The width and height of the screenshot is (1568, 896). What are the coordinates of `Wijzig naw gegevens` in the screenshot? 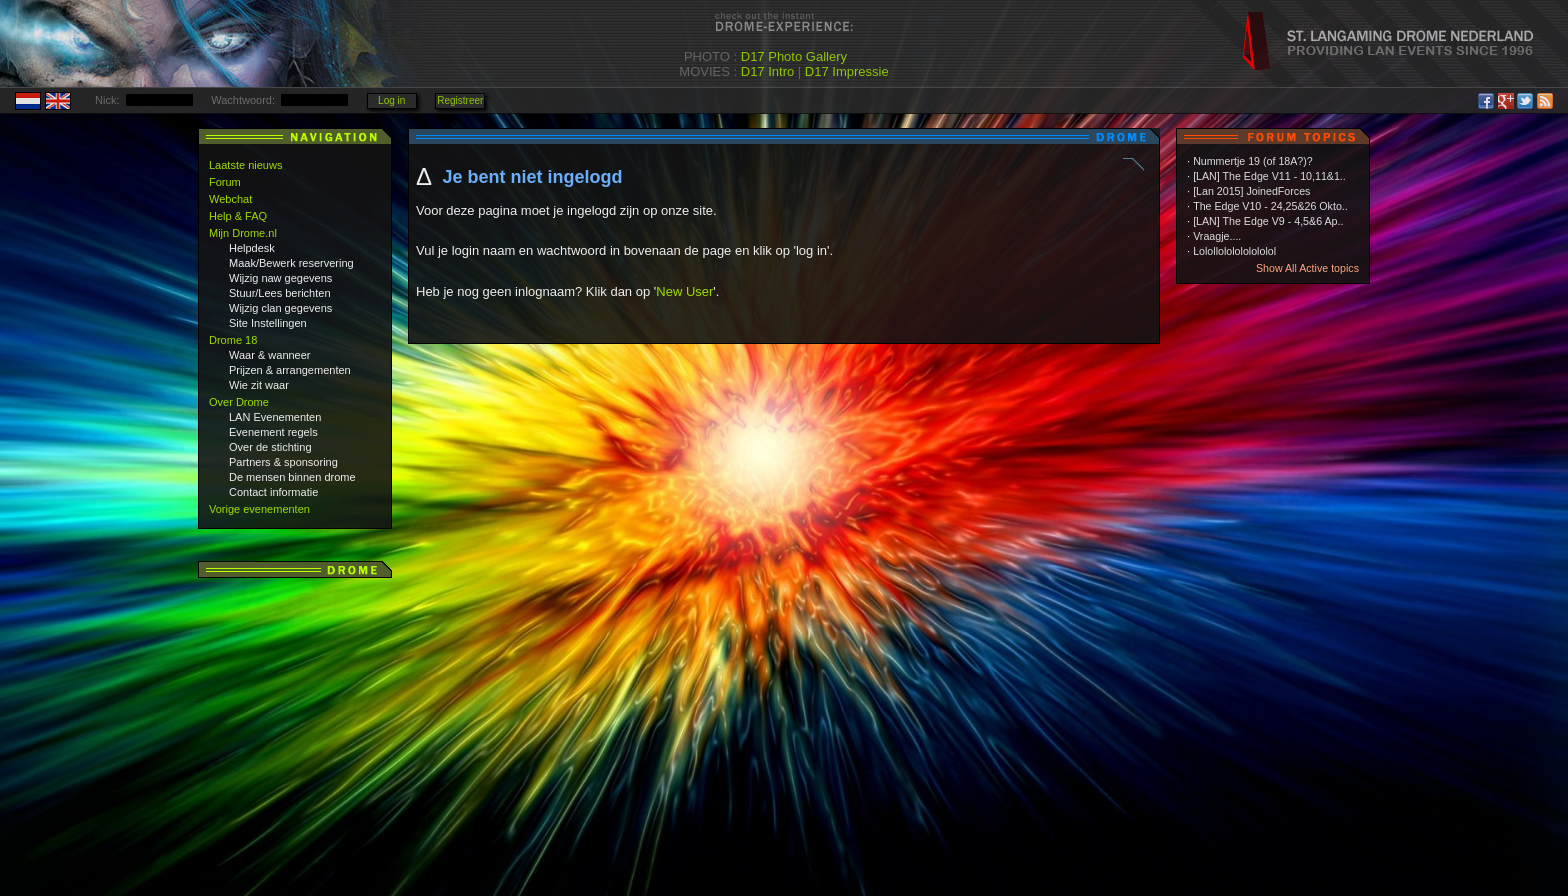 It's located at (280, 278).